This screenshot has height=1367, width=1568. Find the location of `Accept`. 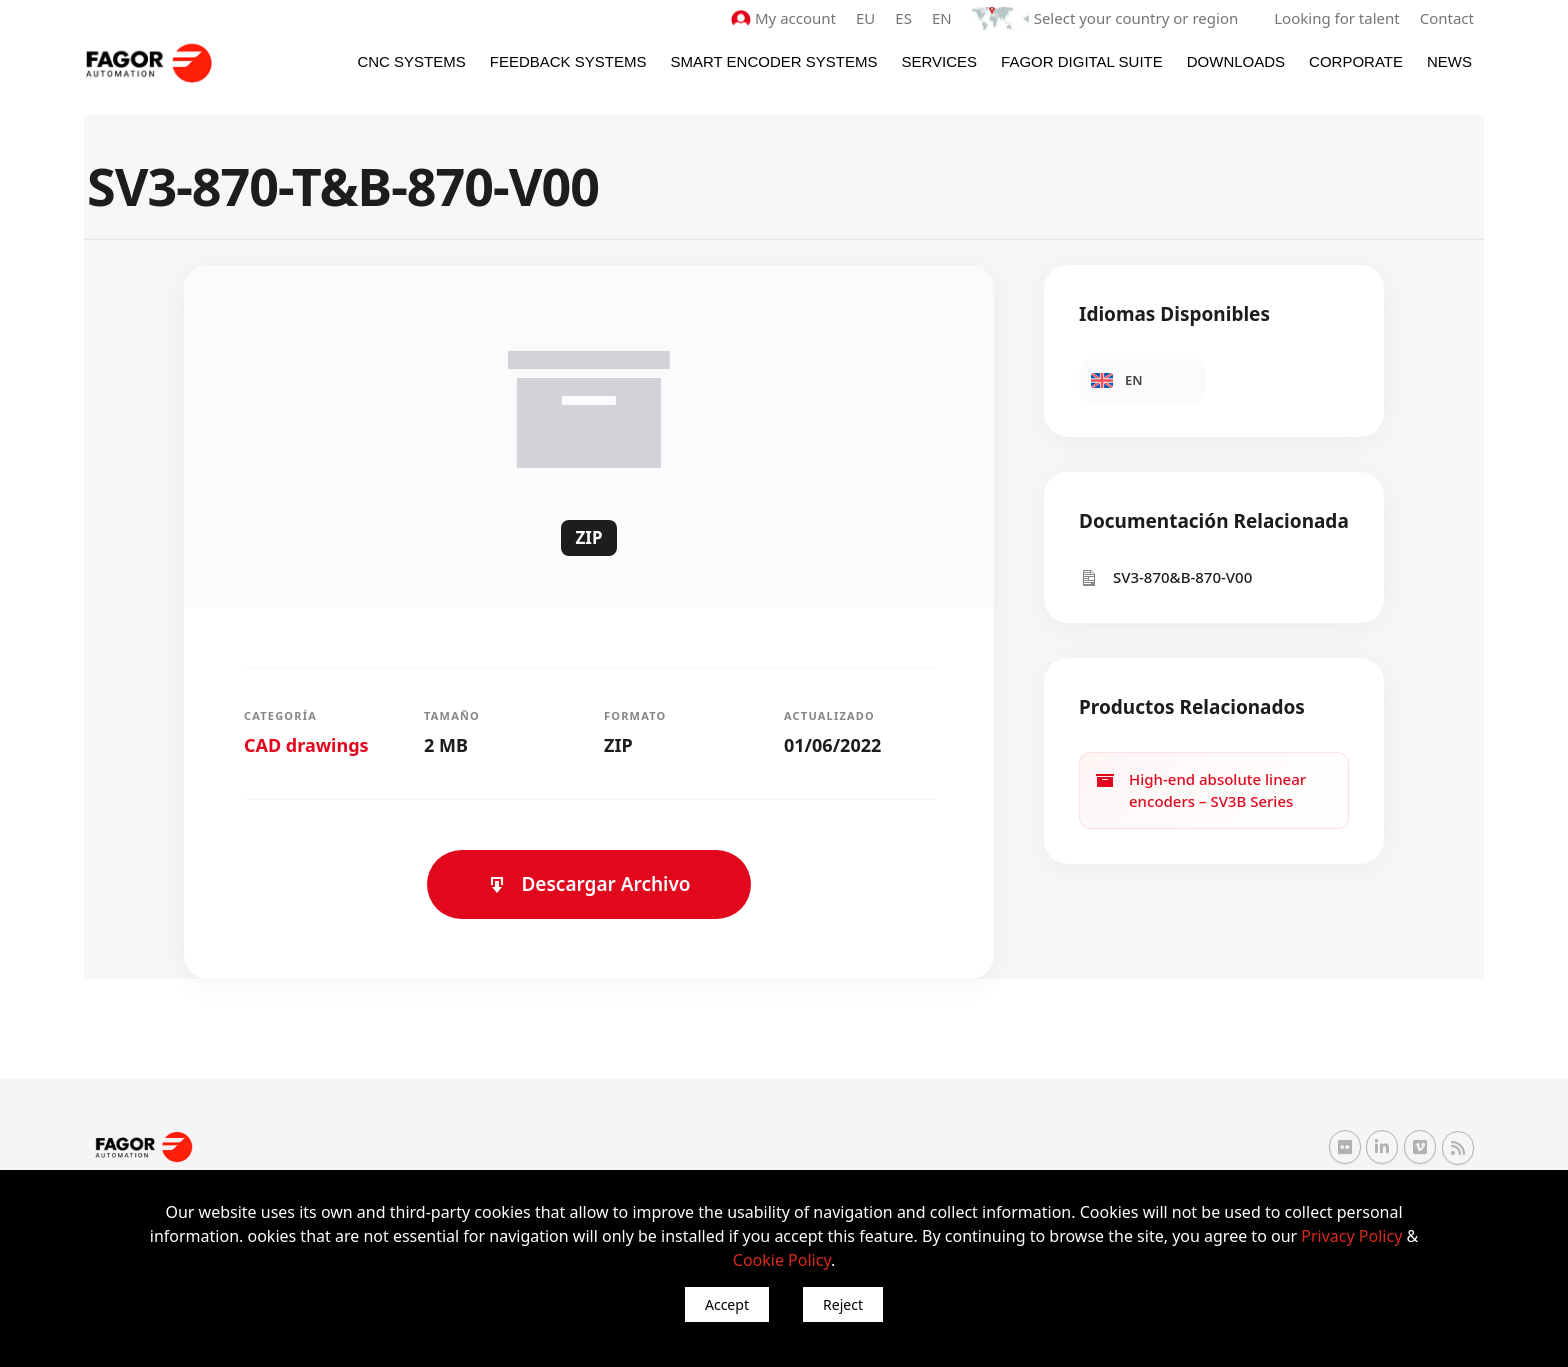

Accept is located at coordinates (727, 1304).